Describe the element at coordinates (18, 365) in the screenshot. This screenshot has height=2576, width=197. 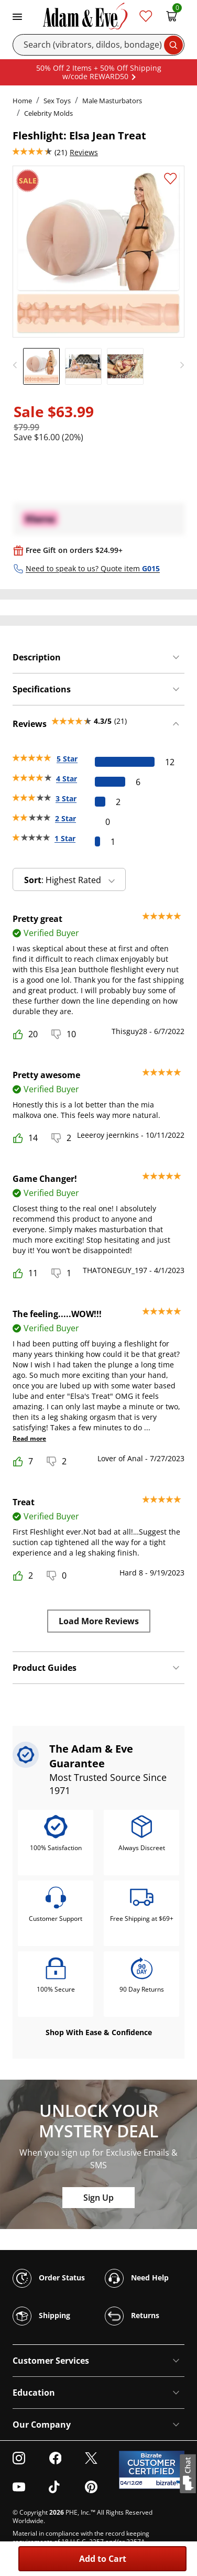
I see `[previous]` at that location.